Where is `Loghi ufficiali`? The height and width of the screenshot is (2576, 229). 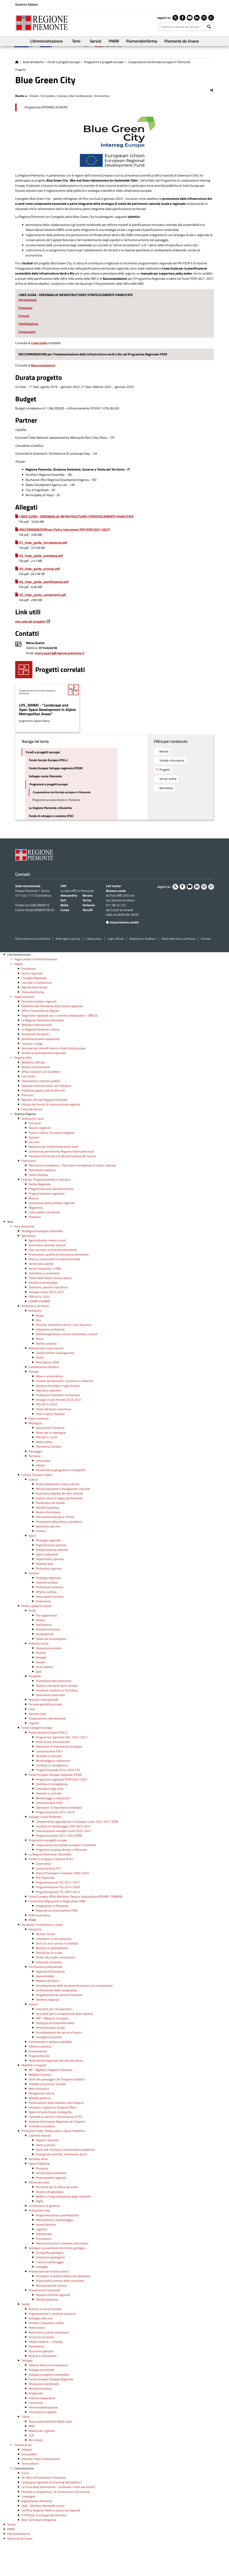 Loghi ufficiali is located at coordinates (116, 938).